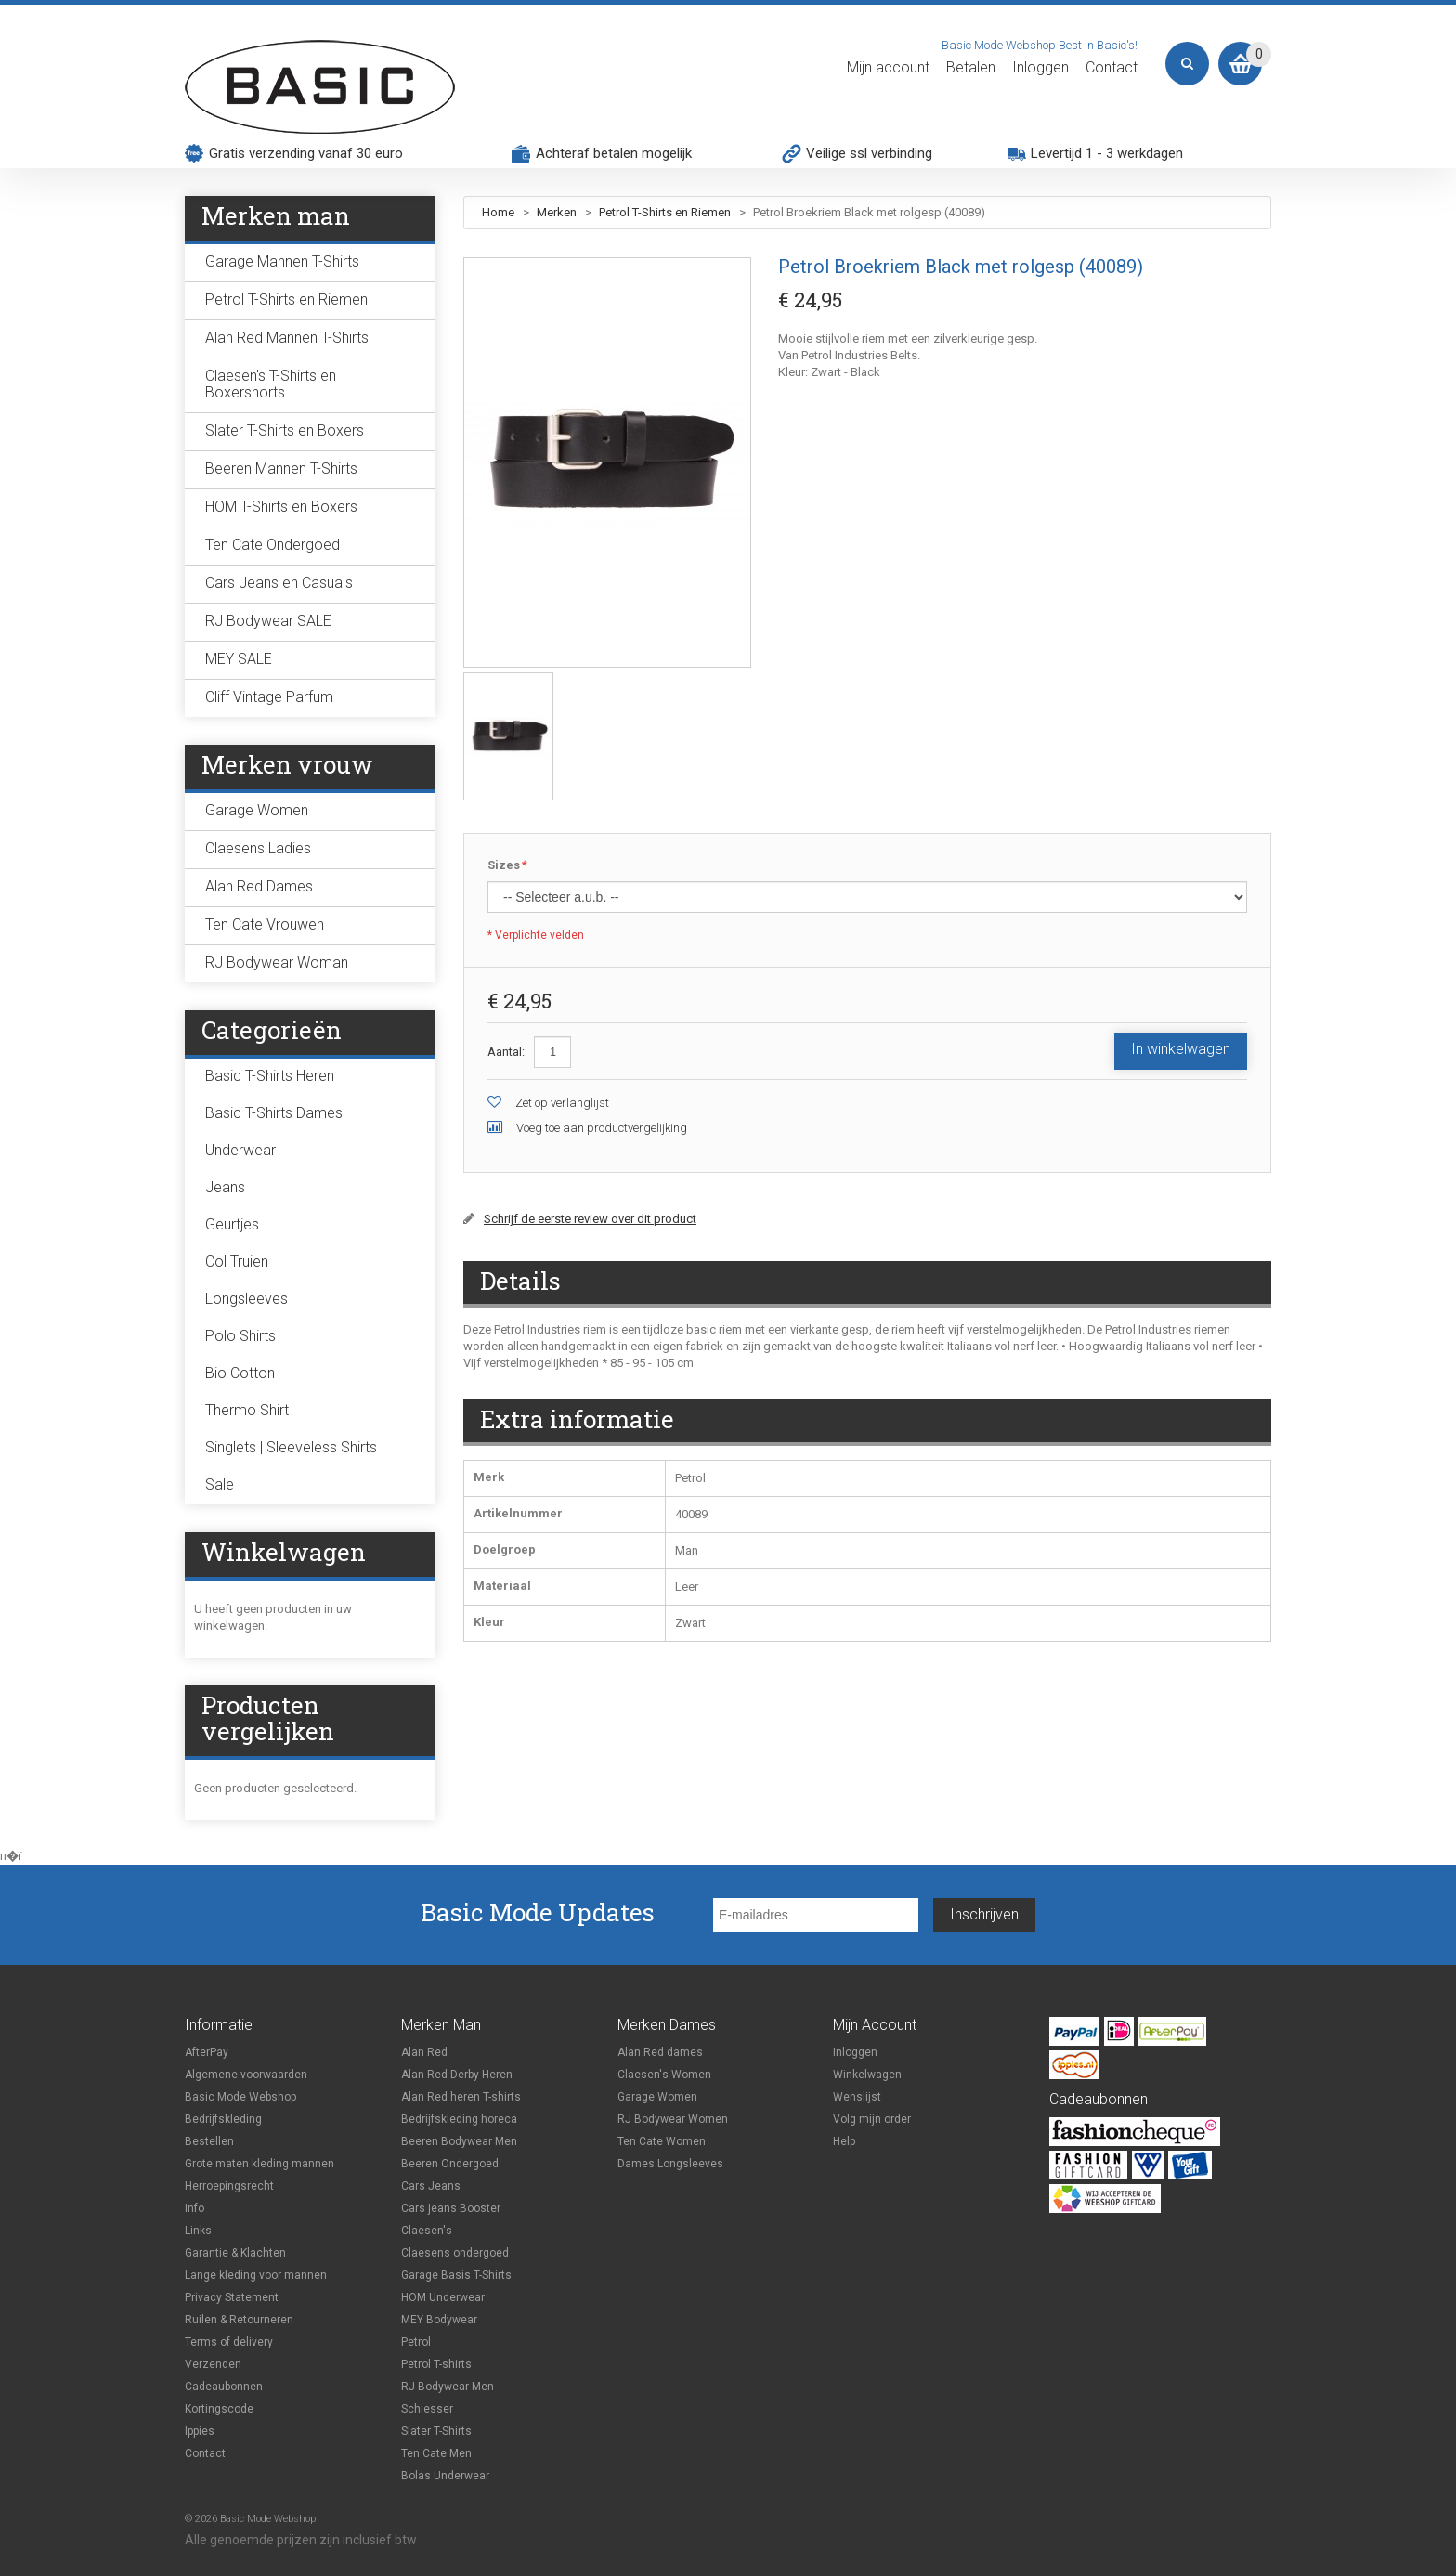  Describe the element at coordinates (239, 2319) in the screenshot. I see `Ruilen & Retourneren` at that location.